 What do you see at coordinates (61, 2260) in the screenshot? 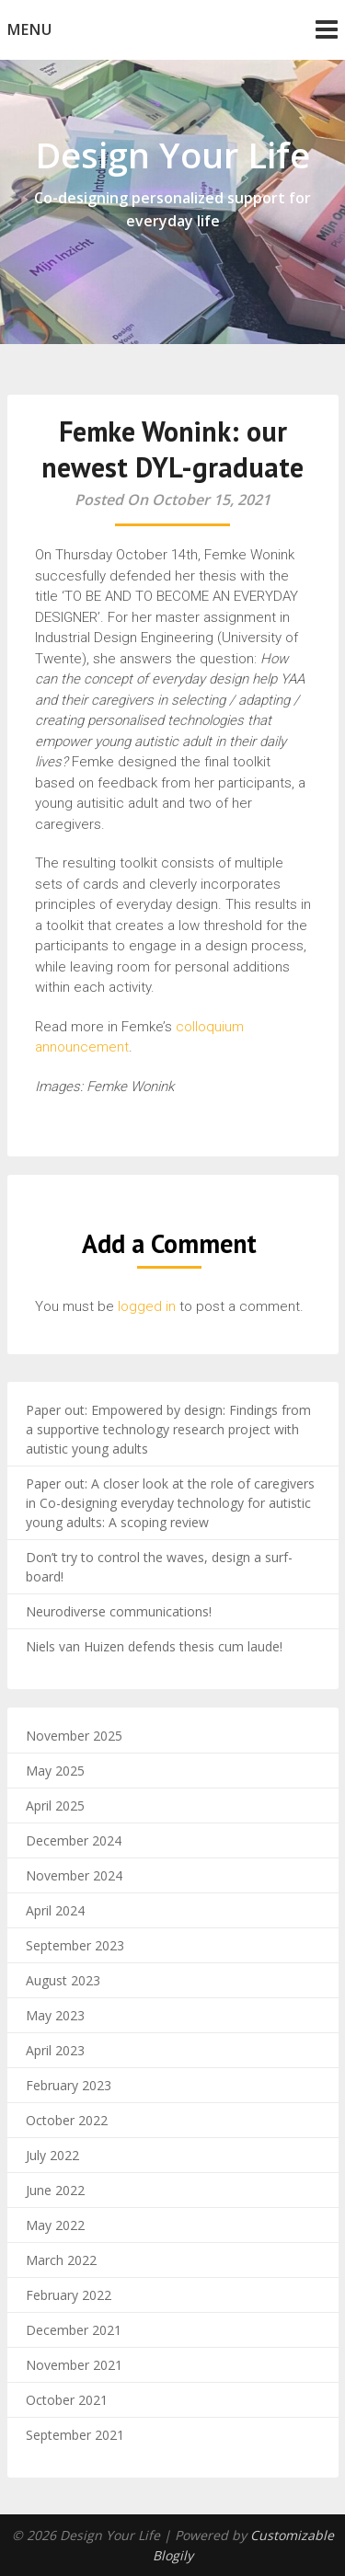
I see `March 2022` at bounding box center [61, 2260].